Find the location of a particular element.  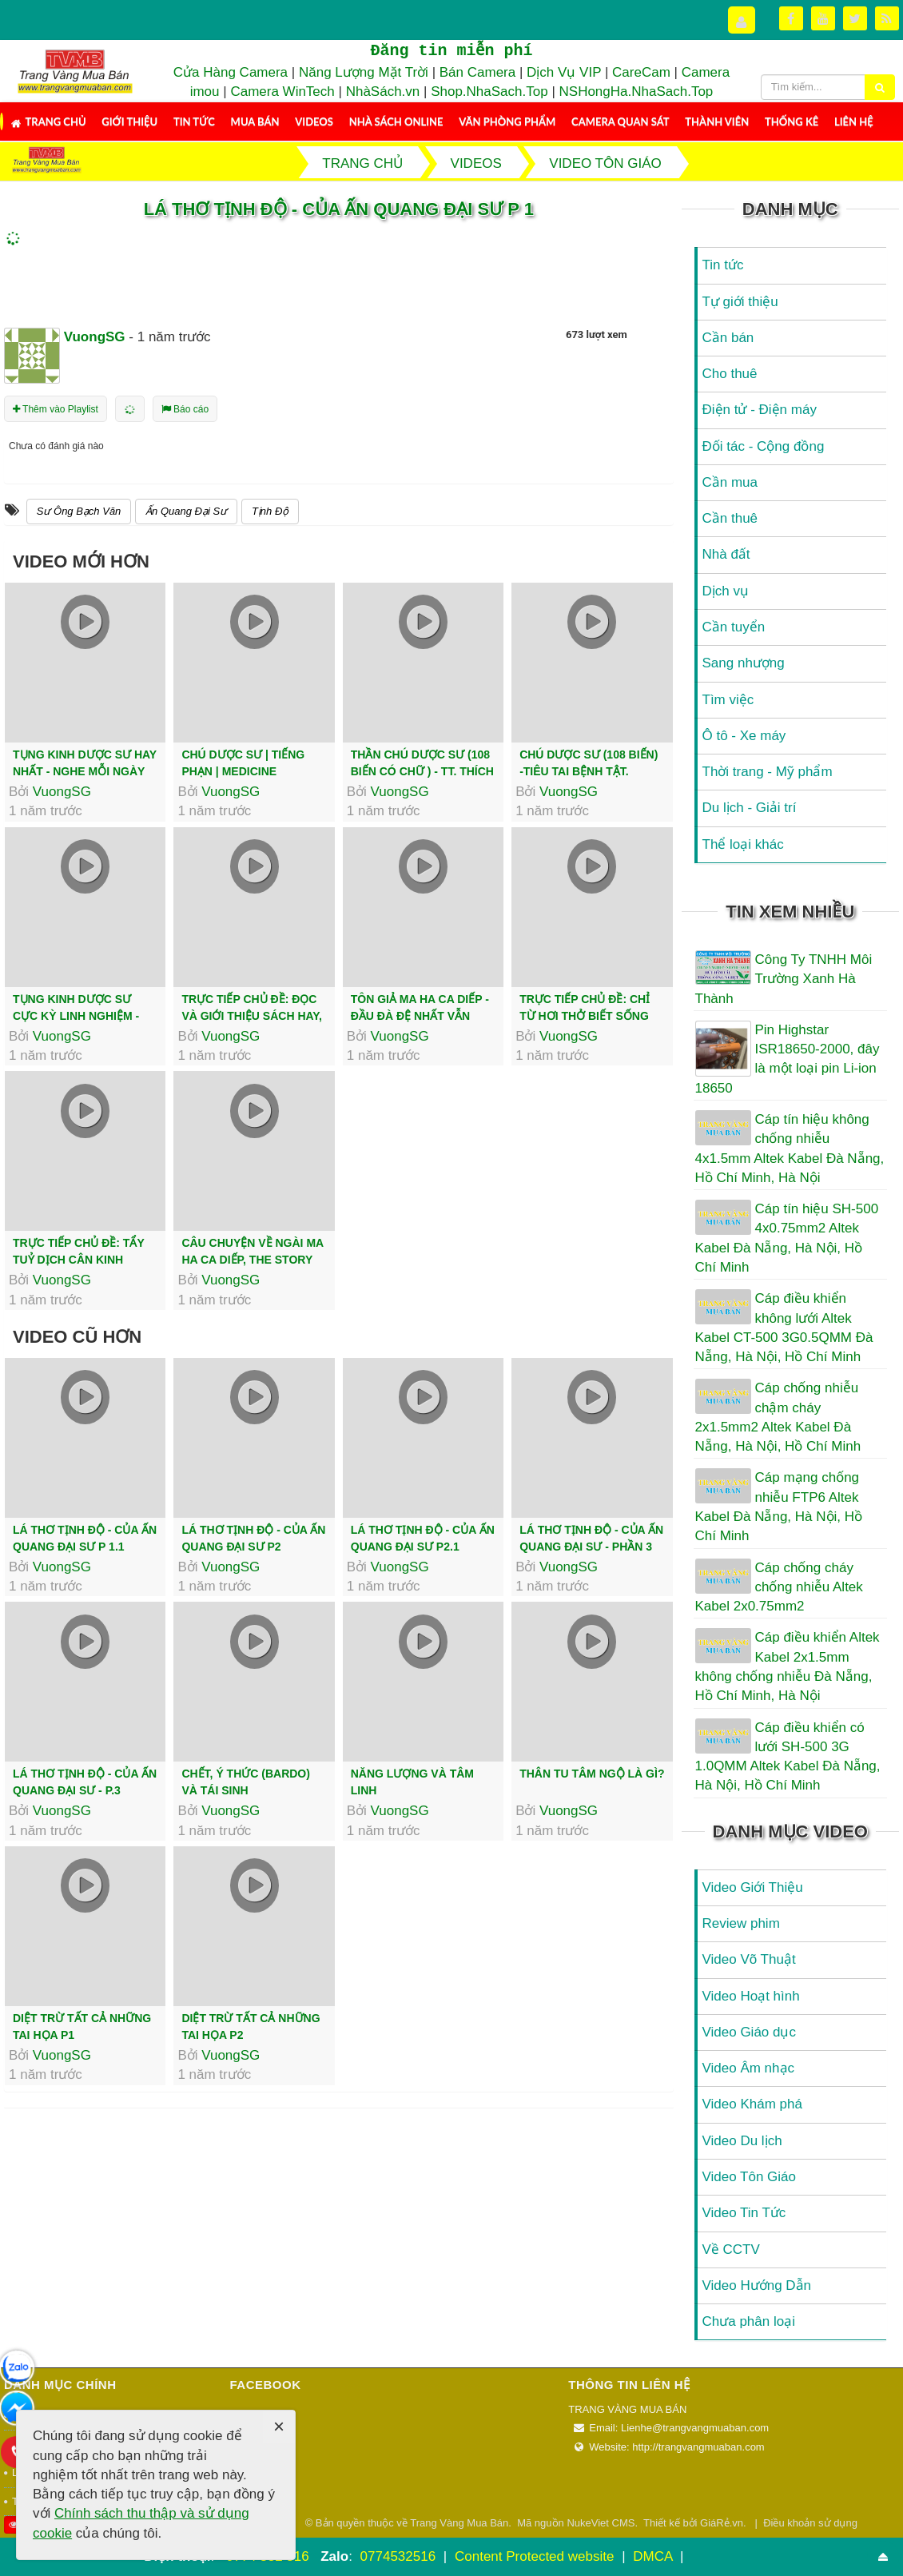

Nhà Sách Online is located at coordinates (396, 121).